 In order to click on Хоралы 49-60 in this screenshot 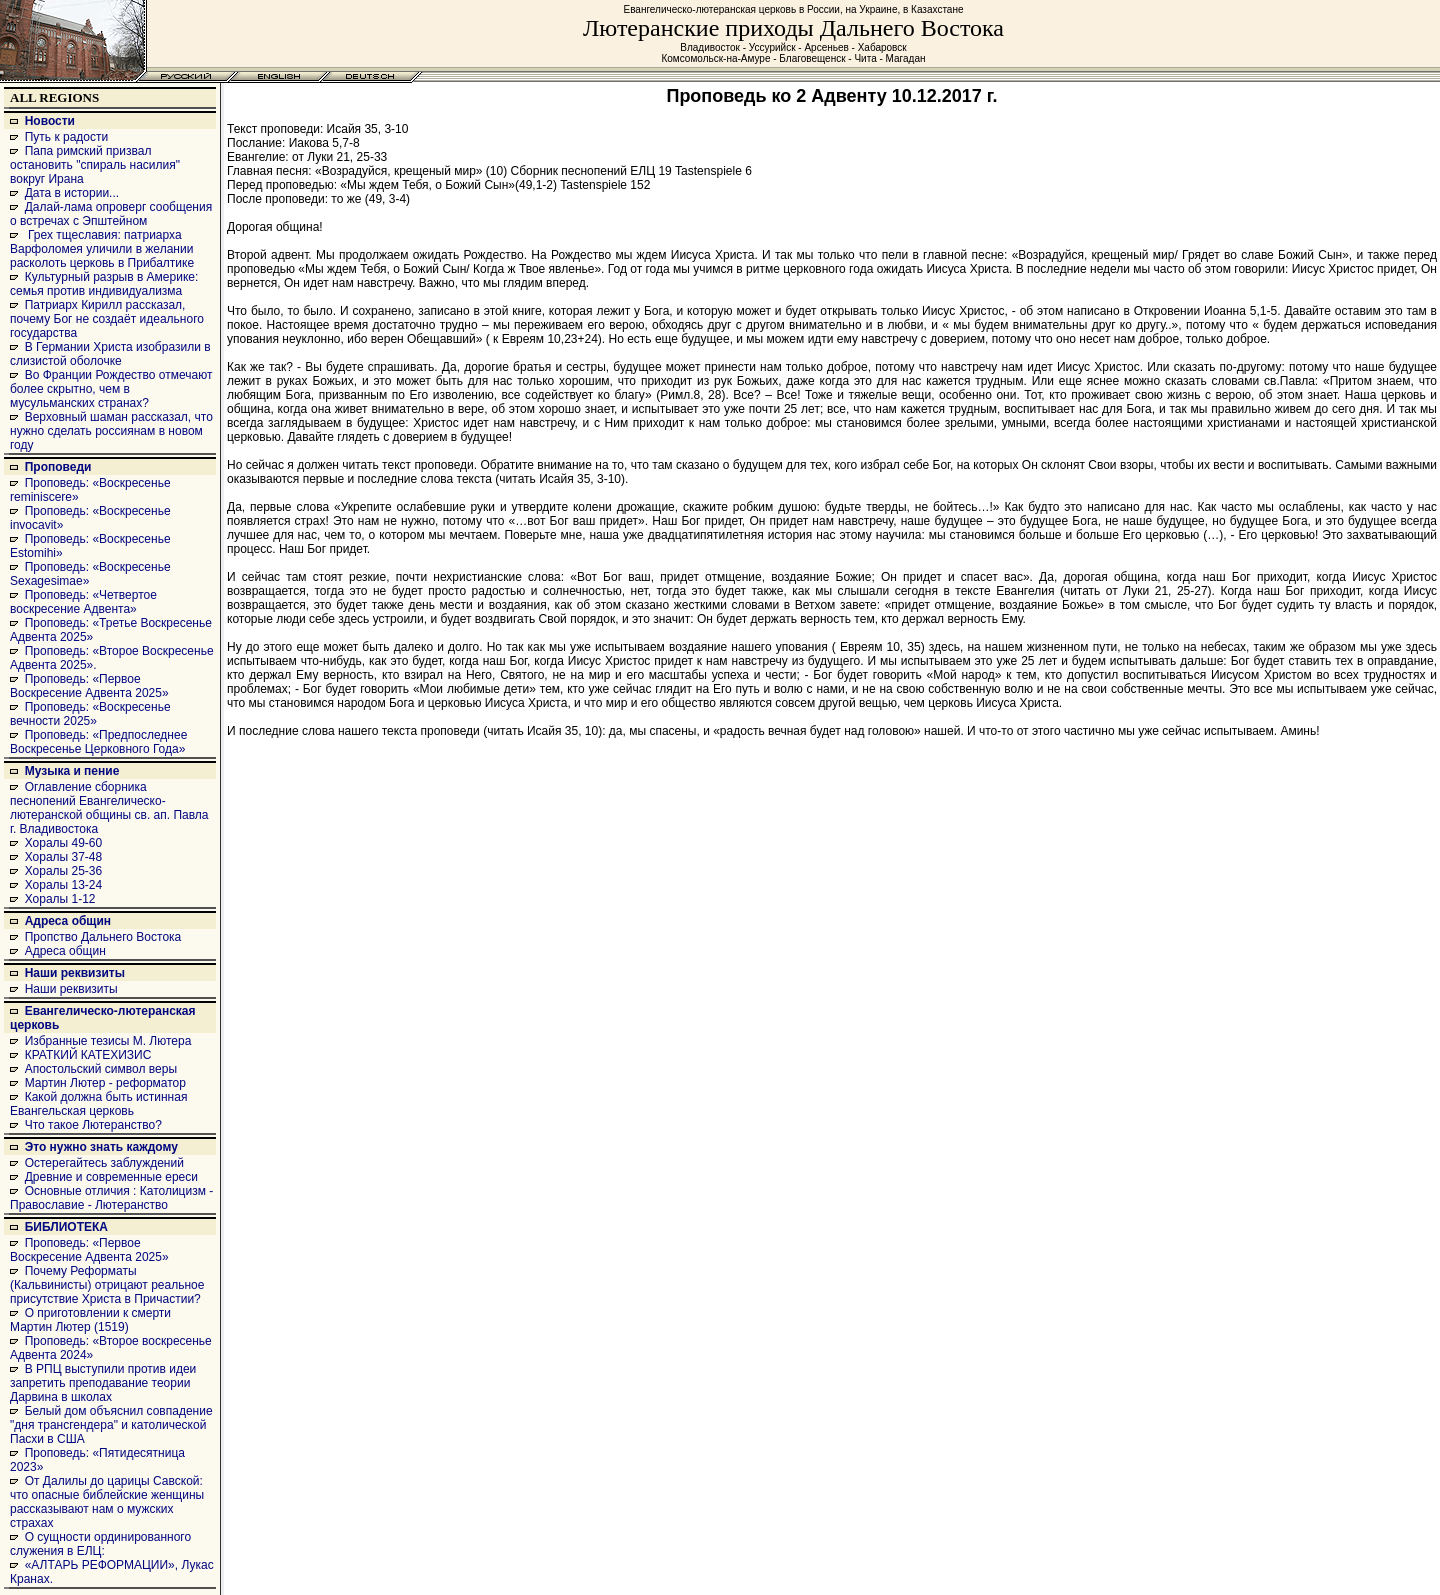, I will do `click(64, 843)`.